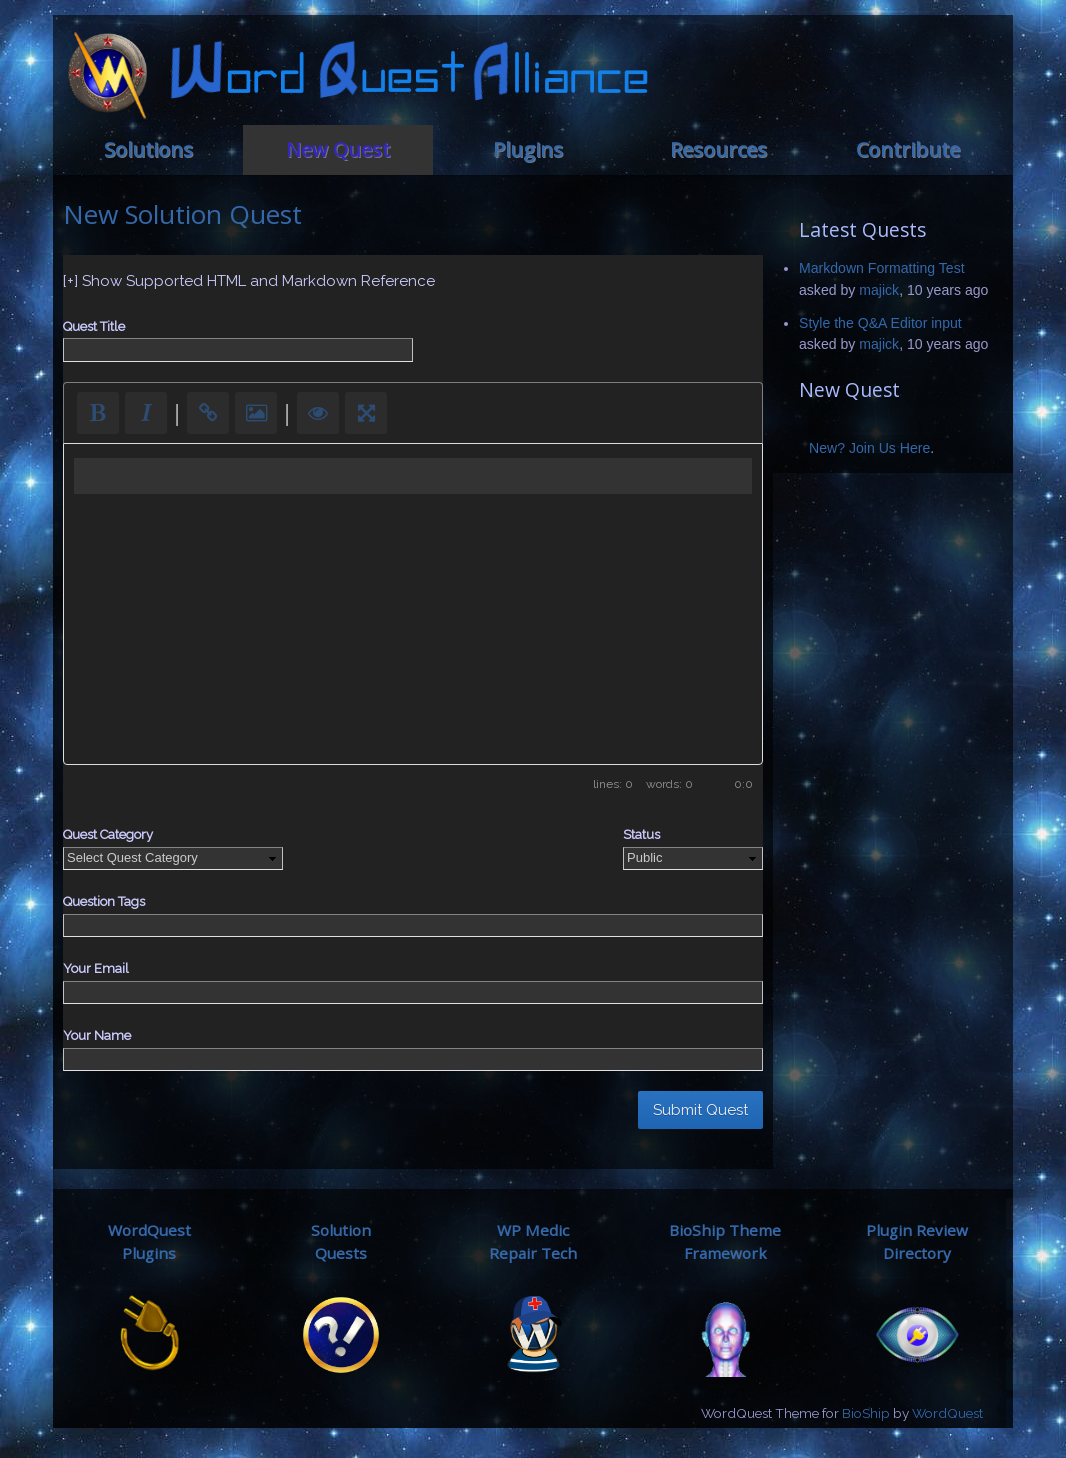 This screenshot has height=1458, width=1066. What do you see at coordinates (908, 149) in the screenshot?
I see `Contribute` at bounding box center [908, 149].